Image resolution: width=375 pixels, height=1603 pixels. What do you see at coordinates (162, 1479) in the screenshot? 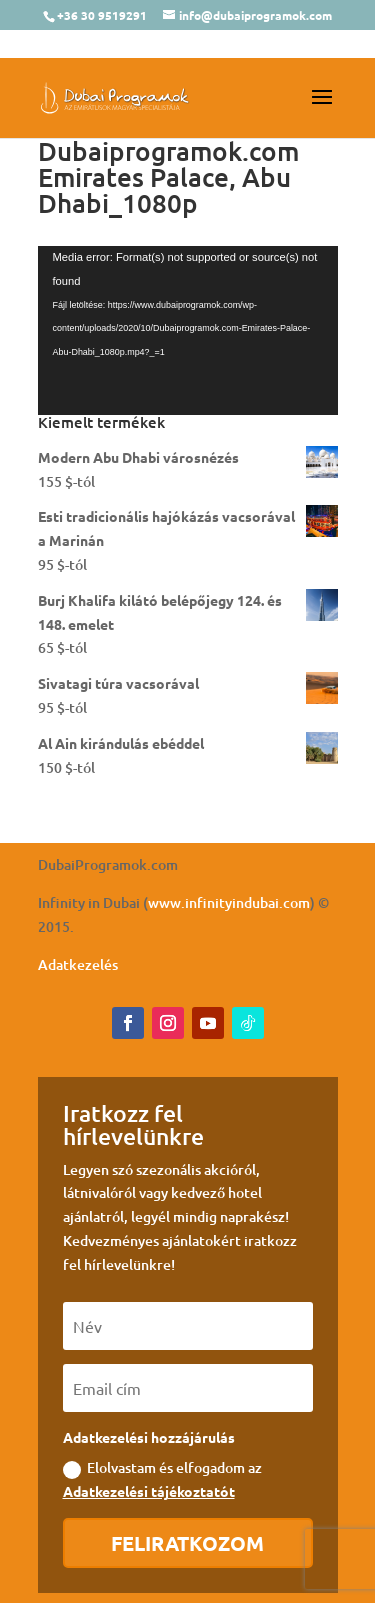
I see `Elolvastam és elfogadom az` at bounding box center [162, 1479].